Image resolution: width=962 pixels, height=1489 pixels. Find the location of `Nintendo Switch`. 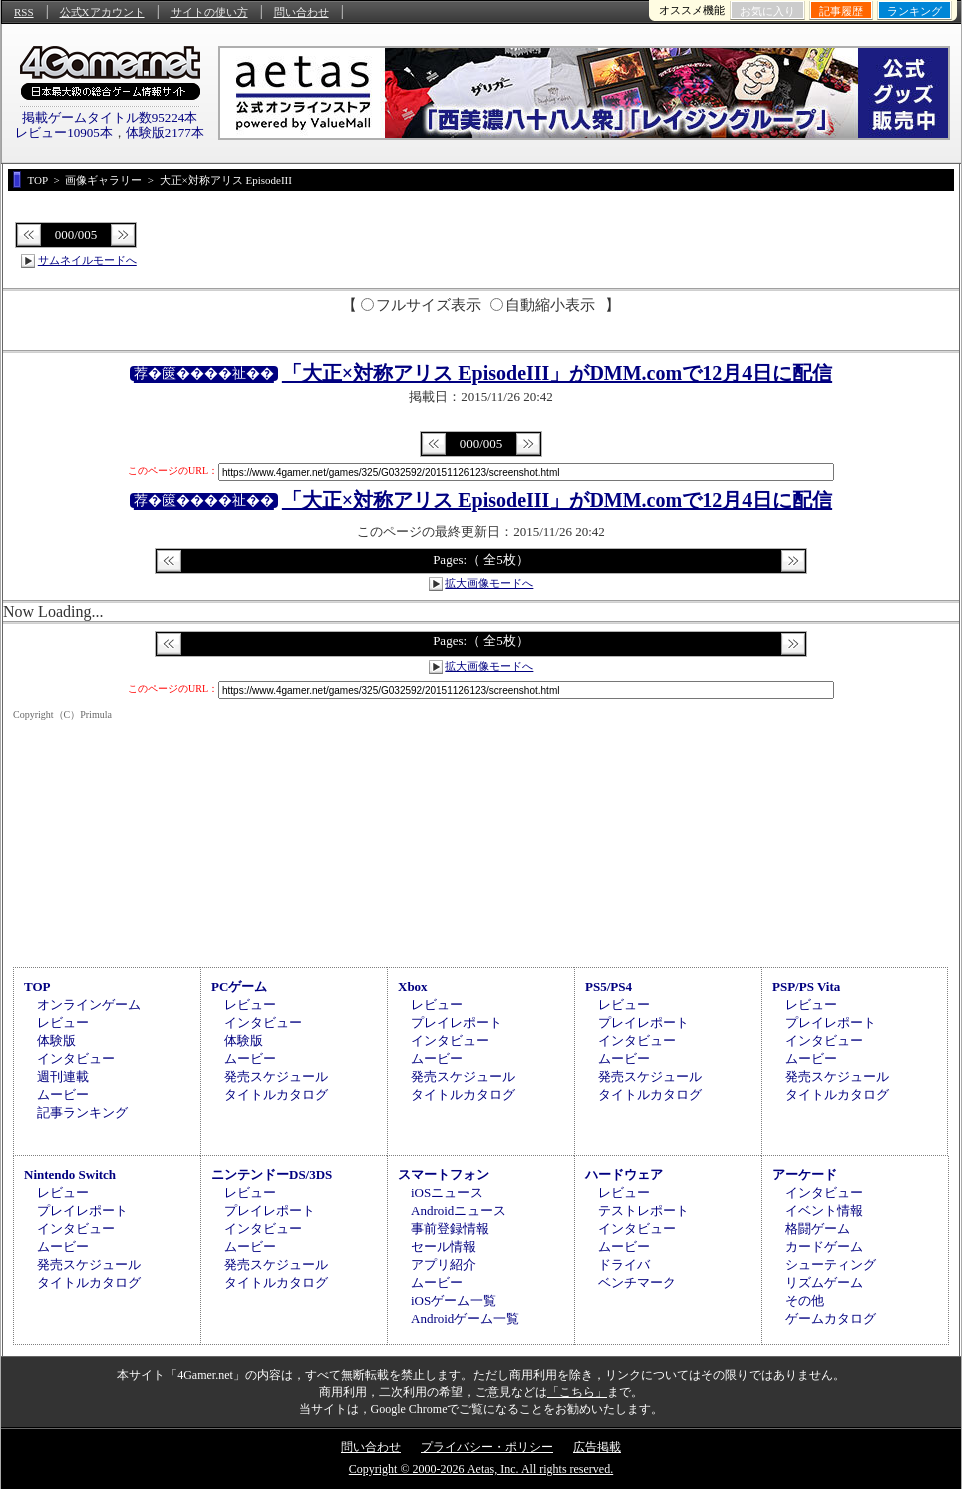

Nintendo Switch is located at coordinates (70, 1174).